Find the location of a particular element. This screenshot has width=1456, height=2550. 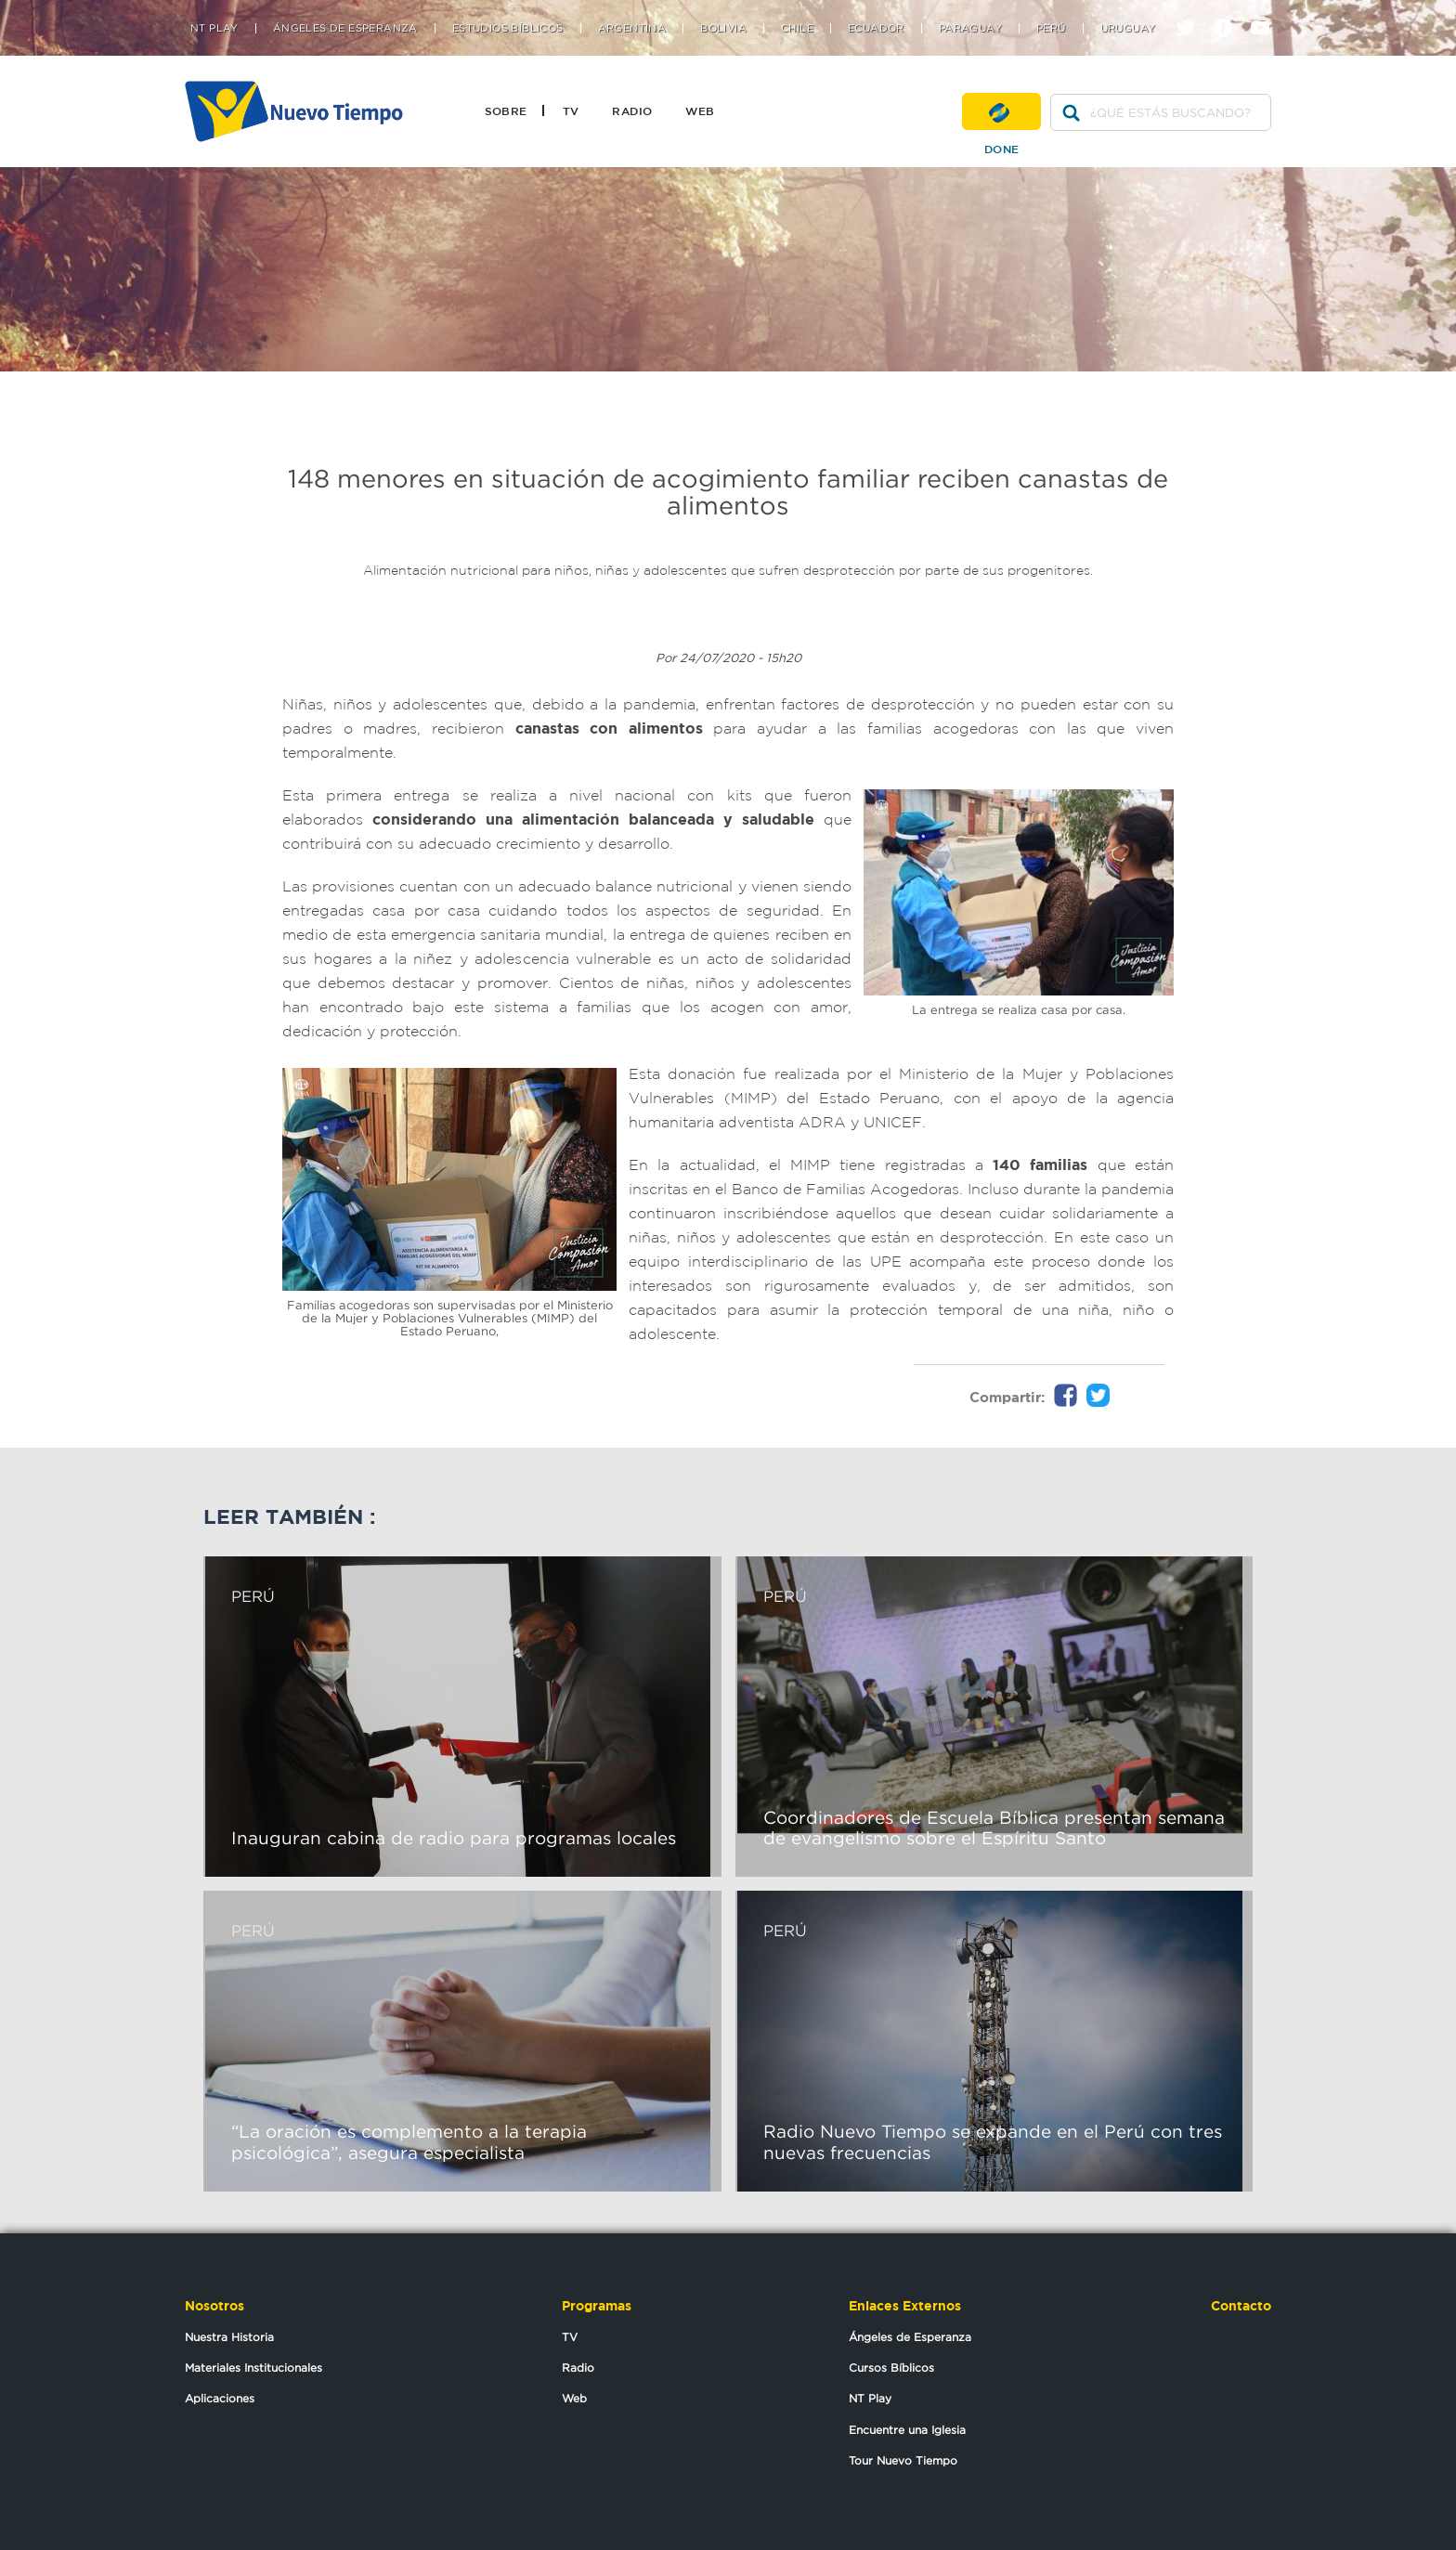

Materiales Institucionales is located at coordinates (253, 2367).